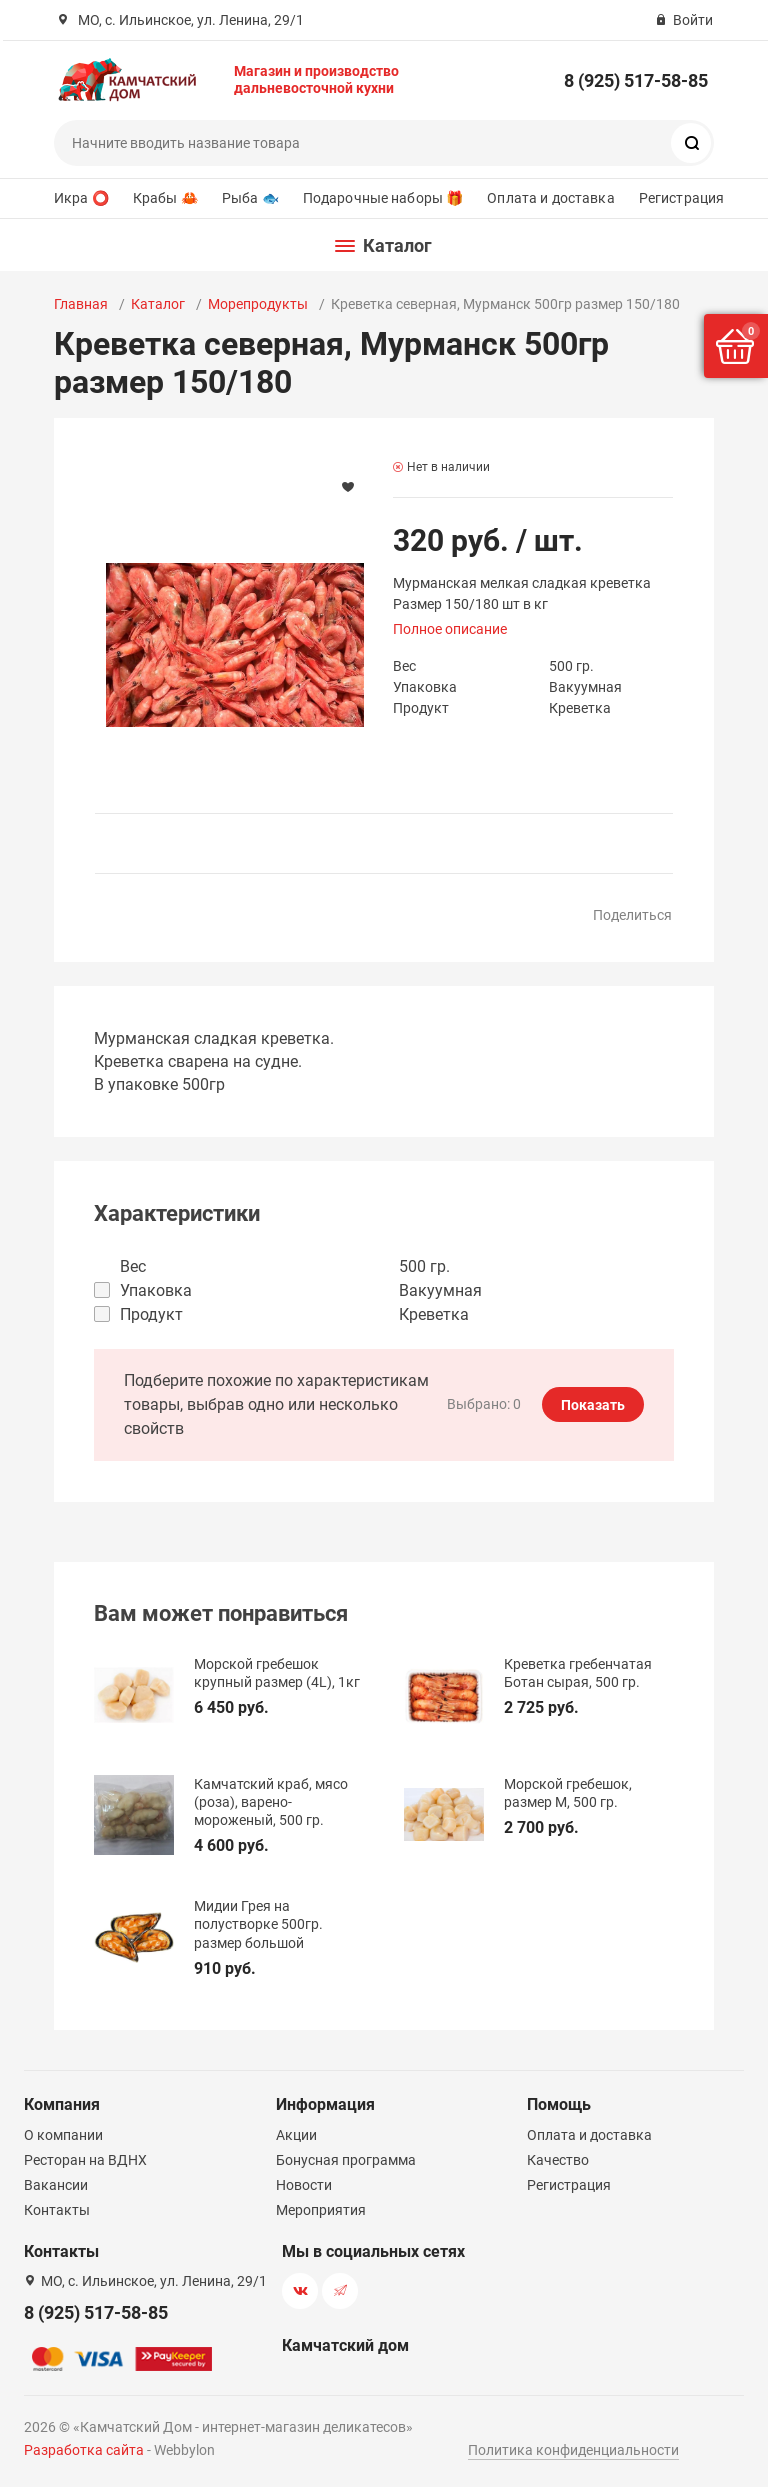 The height and width of the screenshot is (2487, 768). Describe the element at coordinates (81, 304) in the screenshot. I see `Главная` at that location.